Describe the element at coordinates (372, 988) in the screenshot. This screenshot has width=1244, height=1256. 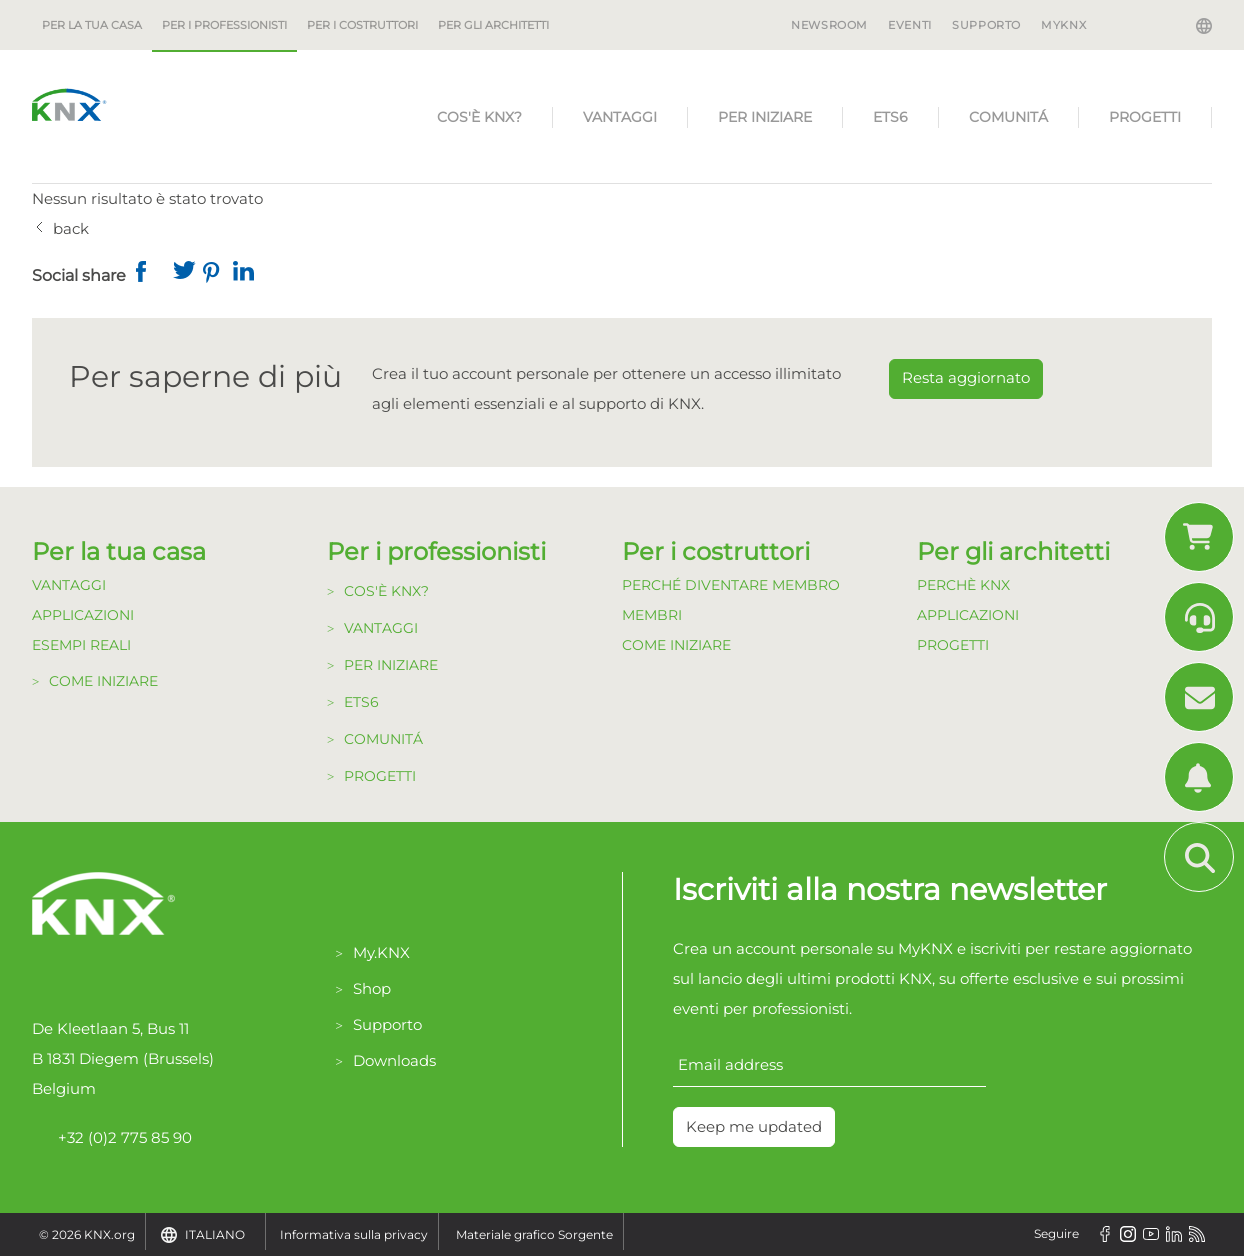
I see `Shop` at that location.